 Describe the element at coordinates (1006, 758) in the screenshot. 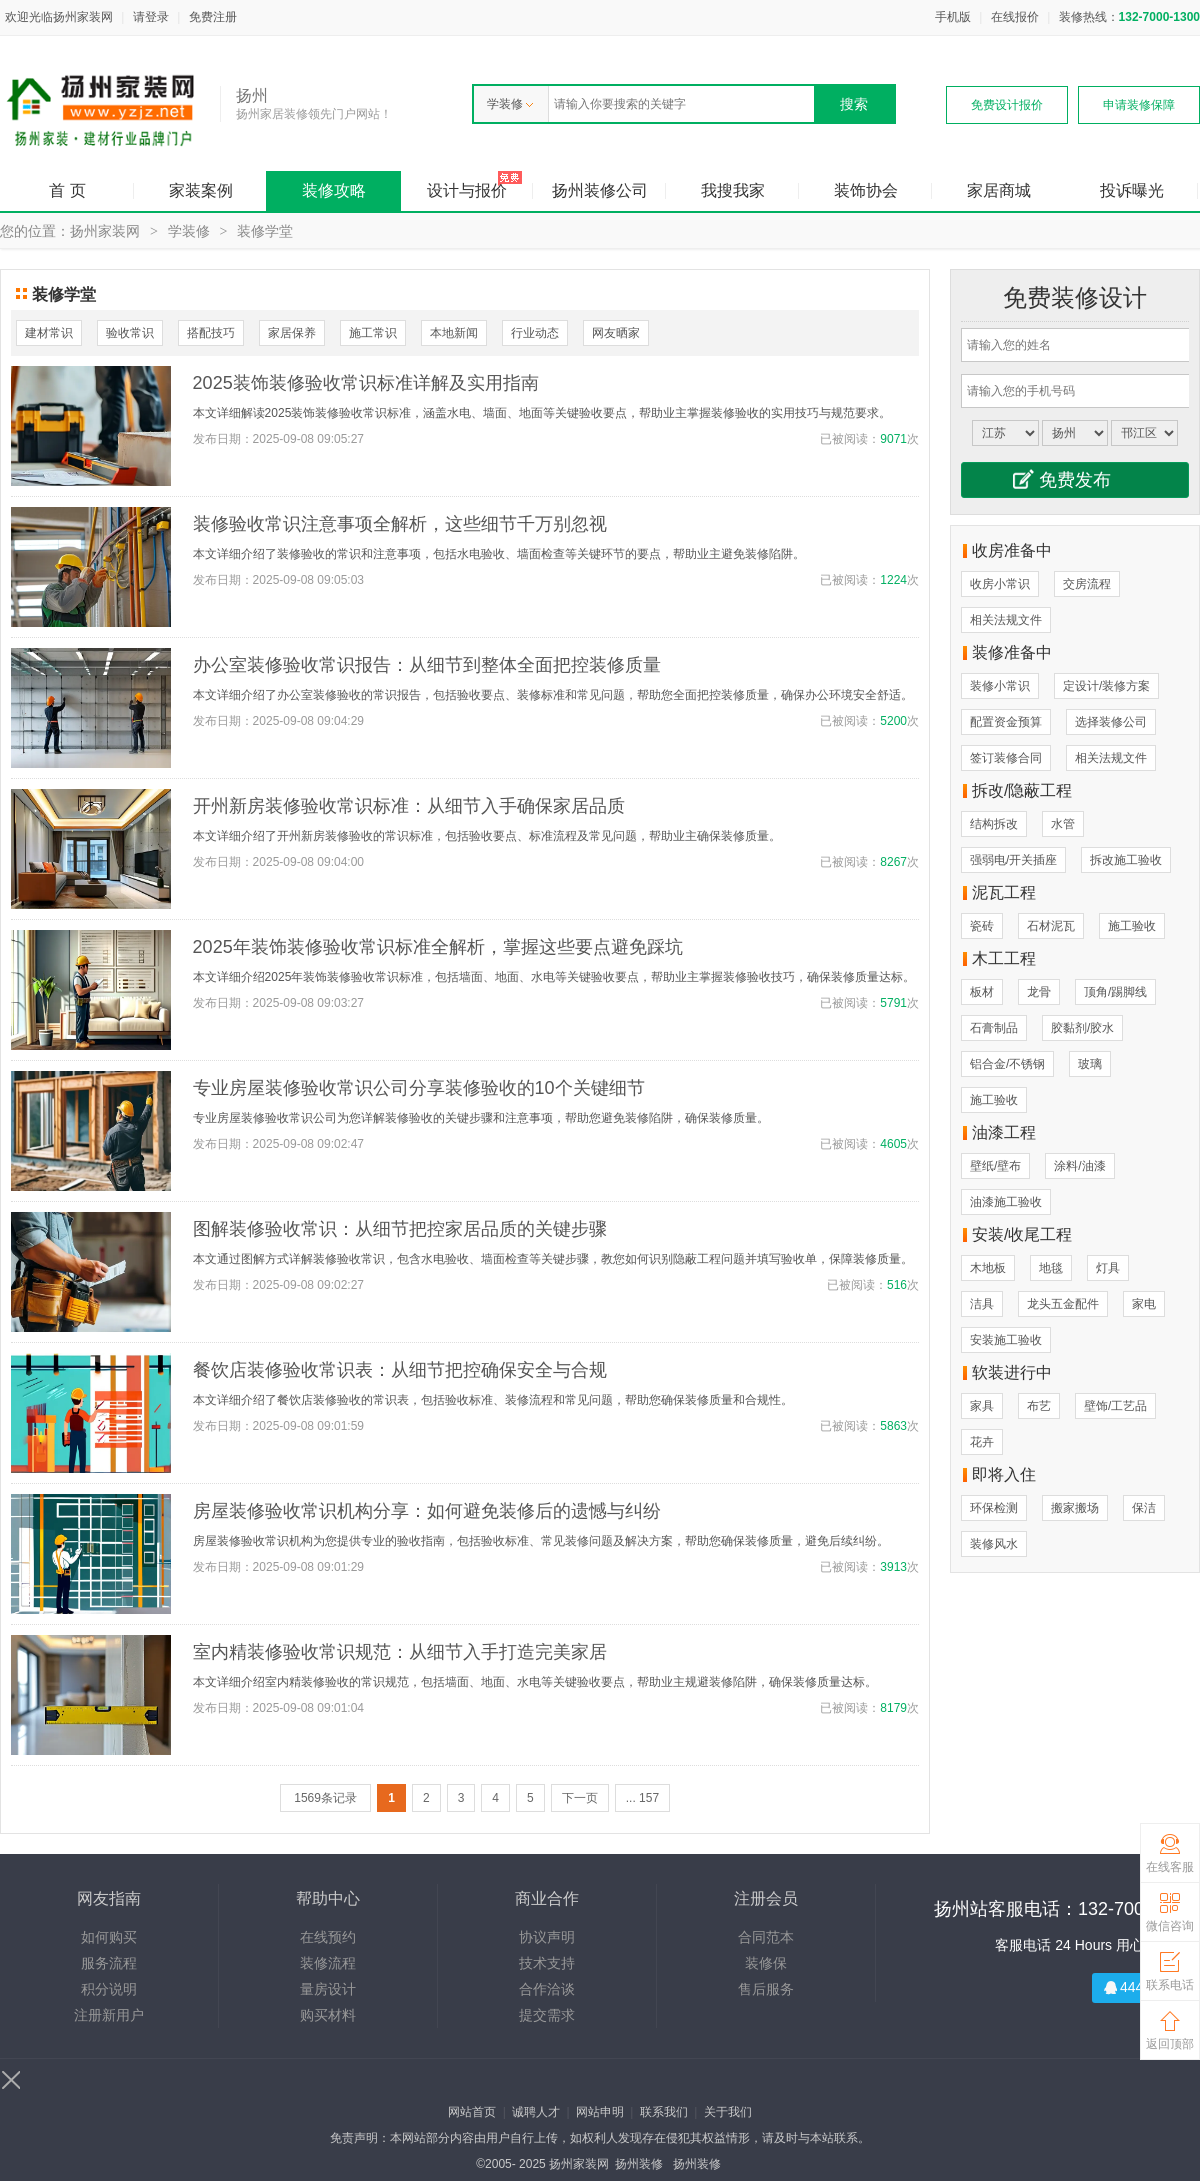

I see `签订装修合同` at that location.